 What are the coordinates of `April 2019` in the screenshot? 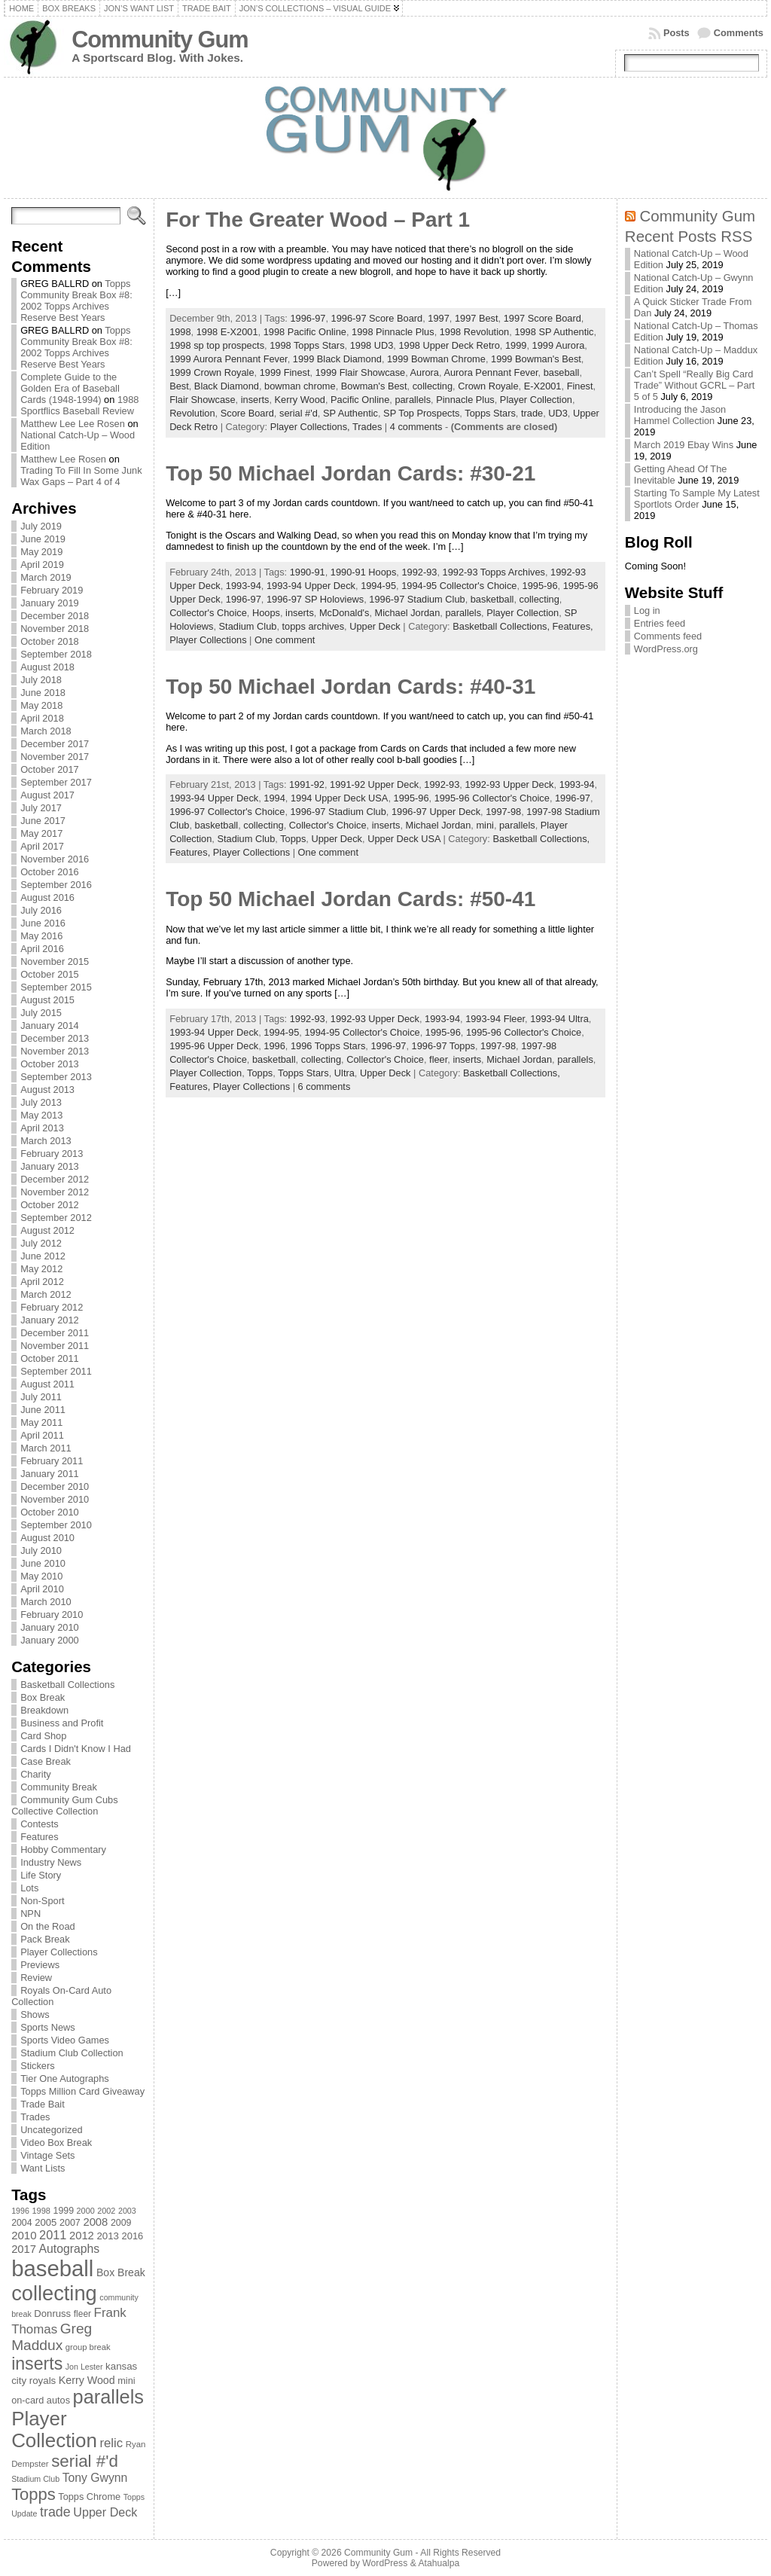 It's located at (42, 564).